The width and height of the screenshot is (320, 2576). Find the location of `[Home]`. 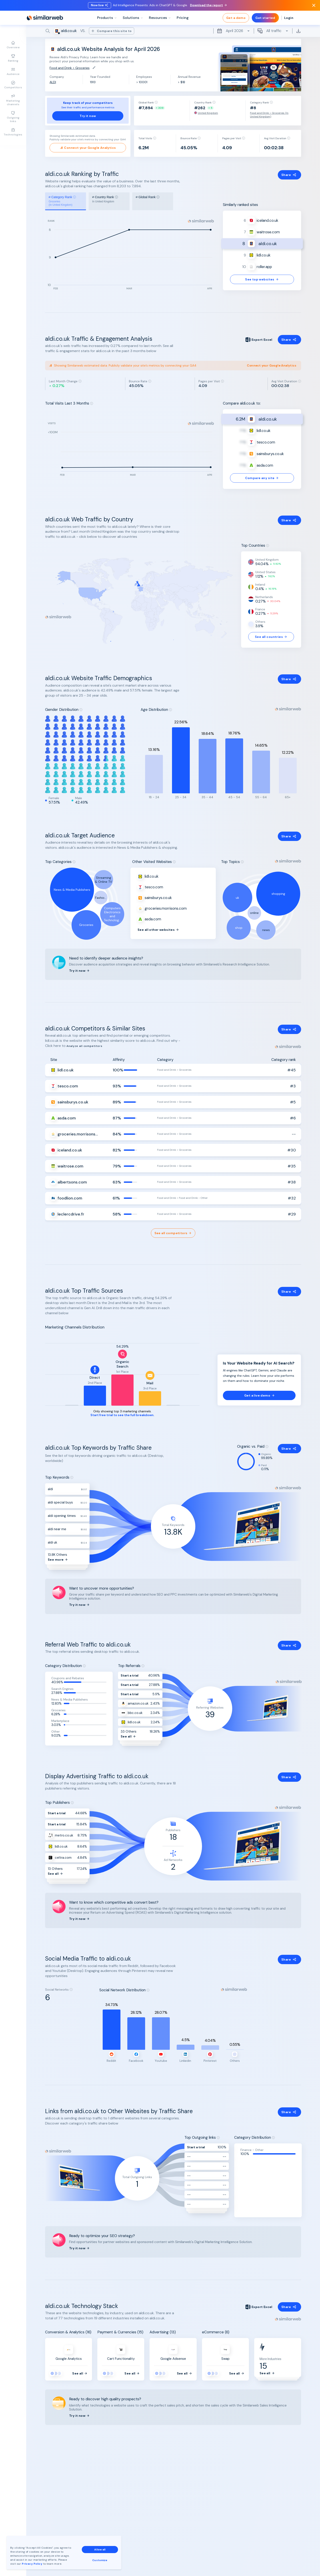

[Home] is located at coordinates (45, 17).